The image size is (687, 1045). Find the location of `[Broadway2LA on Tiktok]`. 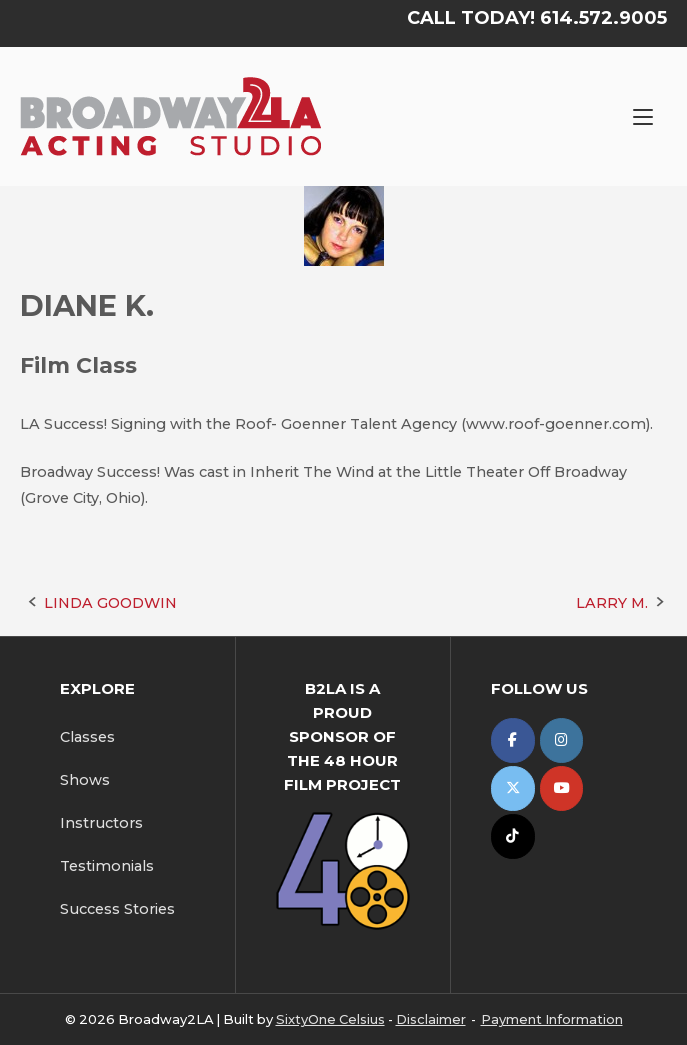

[Broadway2LA on Tiktok] is located at coordinates (512, 836).